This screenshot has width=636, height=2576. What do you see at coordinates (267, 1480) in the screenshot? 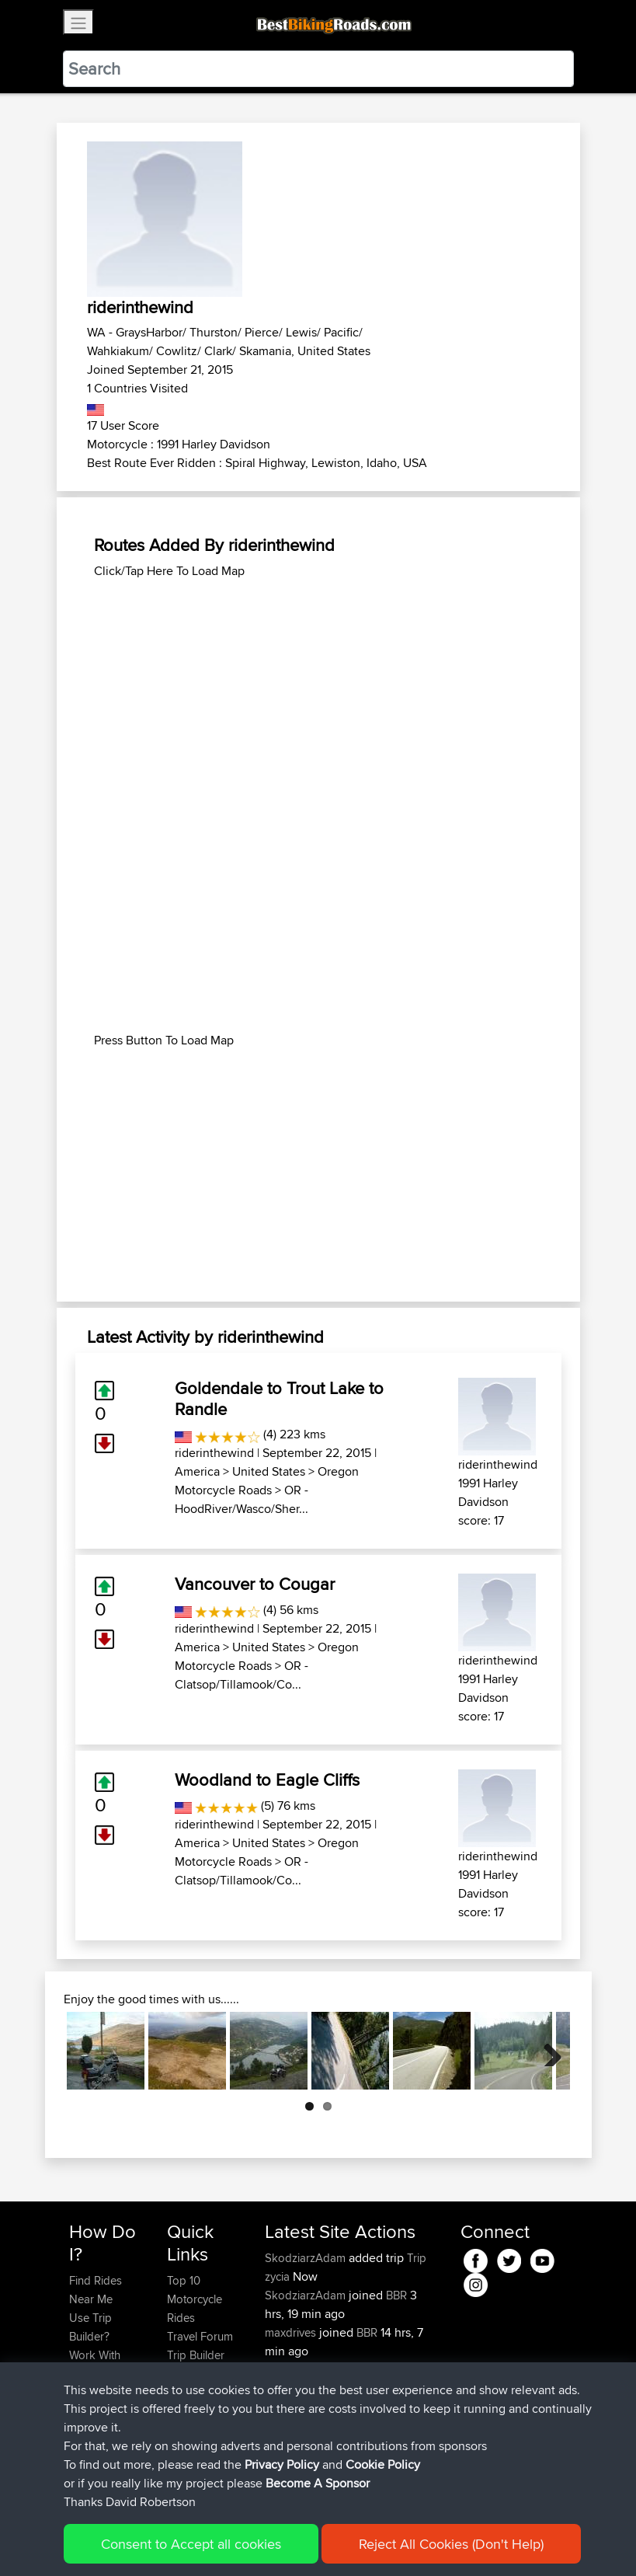
I see `Oregon Motorcycle Roads` at bounding box center [267, 1480].